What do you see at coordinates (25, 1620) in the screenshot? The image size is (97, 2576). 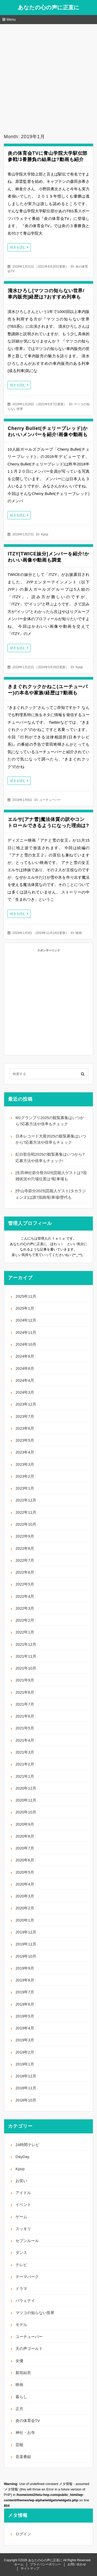 I see `2022年2月` at bounding box center [25, 1620].